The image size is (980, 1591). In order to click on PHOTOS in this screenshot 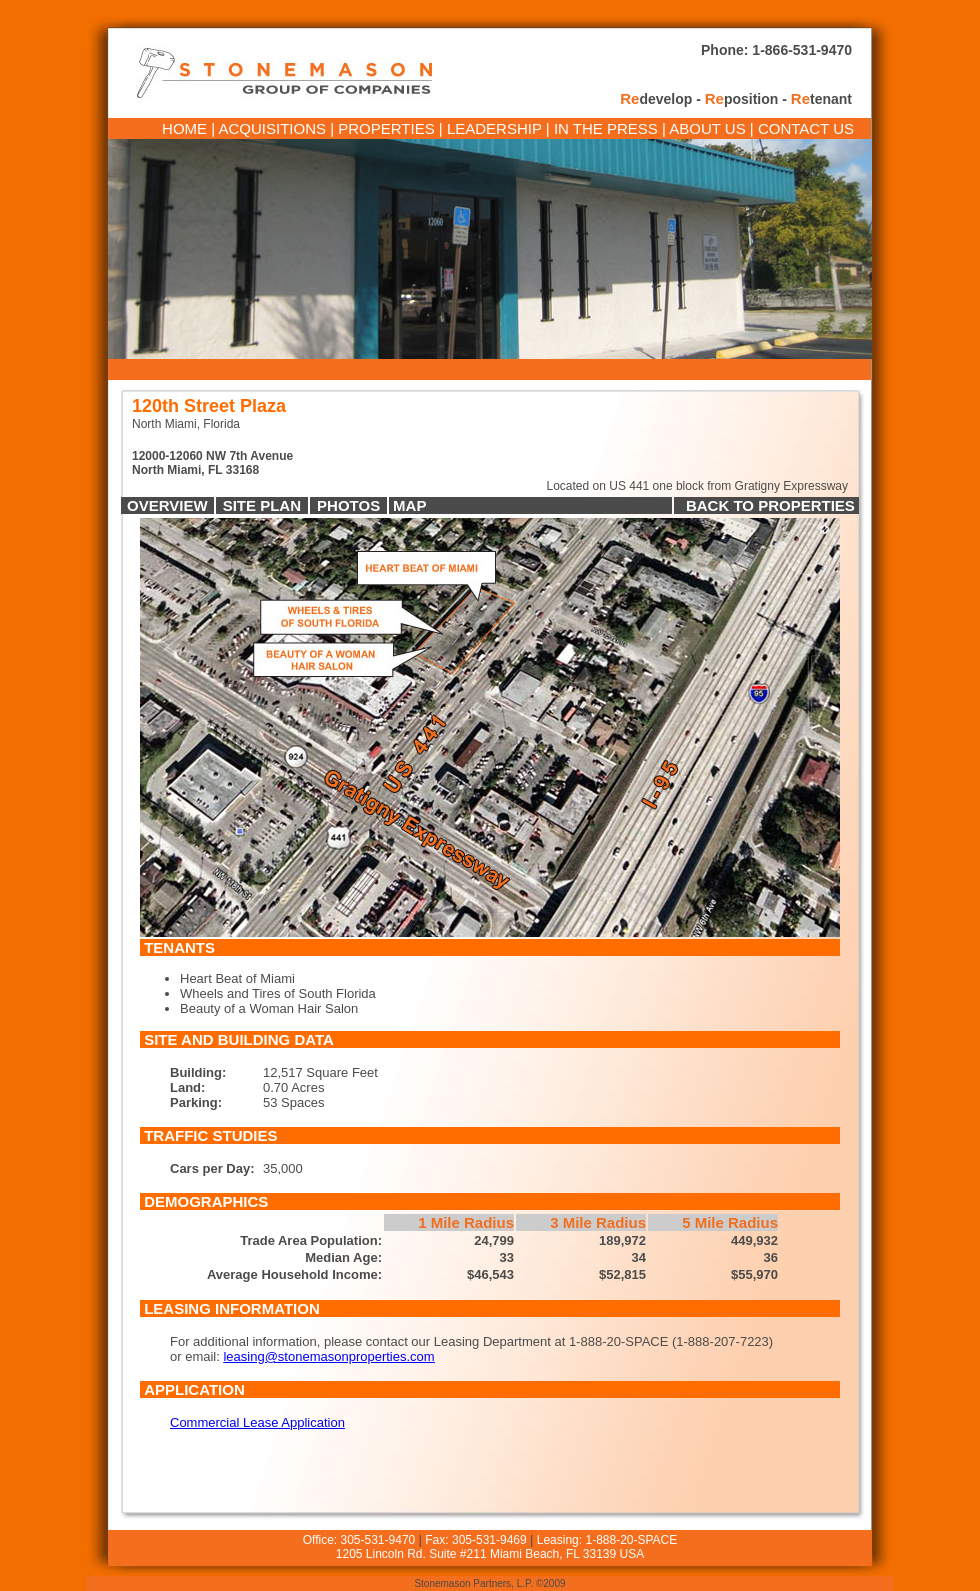, I will do `click(348, 505)`.